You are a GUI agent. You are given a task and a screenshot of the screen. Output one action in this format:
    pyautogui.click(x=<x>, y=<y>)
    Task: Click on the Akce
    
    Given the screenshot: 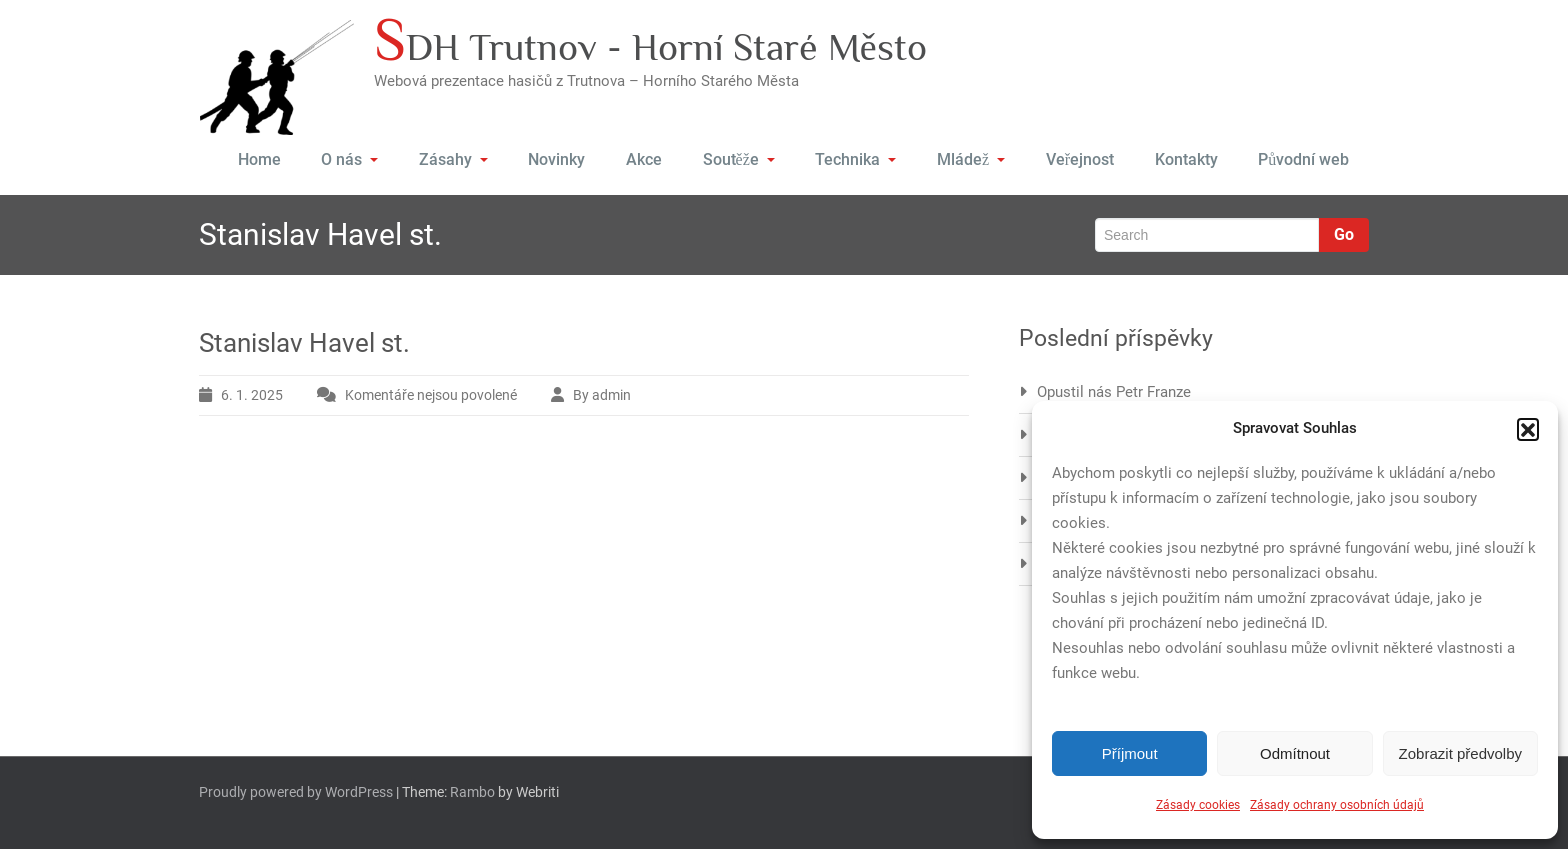 What is the action you would take?
    pyautogui.click(x=645, y=159)
    